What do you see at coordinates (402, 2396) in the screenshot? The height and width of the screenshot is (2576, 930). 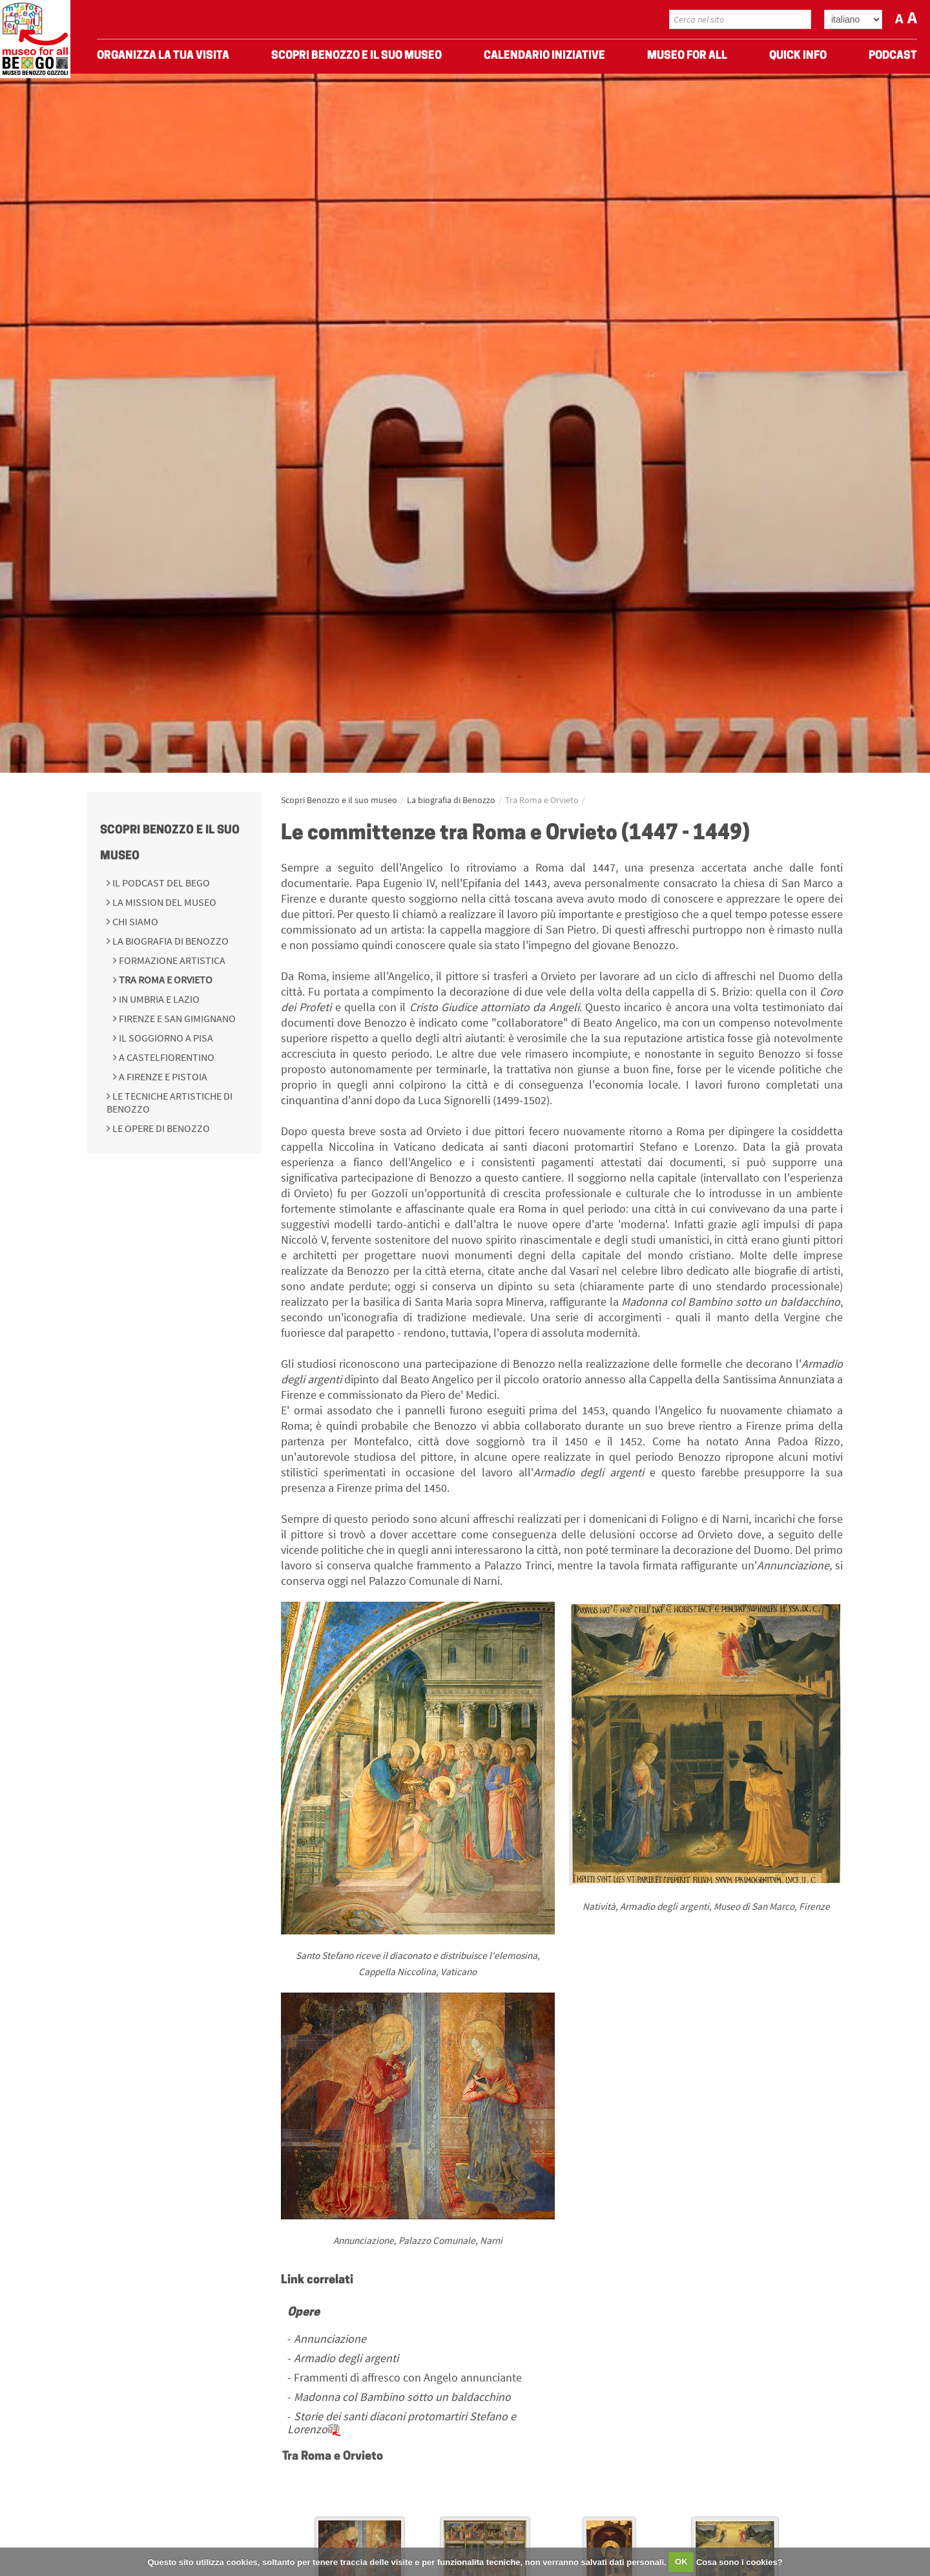 I see `Madonna col Bambino sotto un baldacchino` at bounding box center [402, 2396].